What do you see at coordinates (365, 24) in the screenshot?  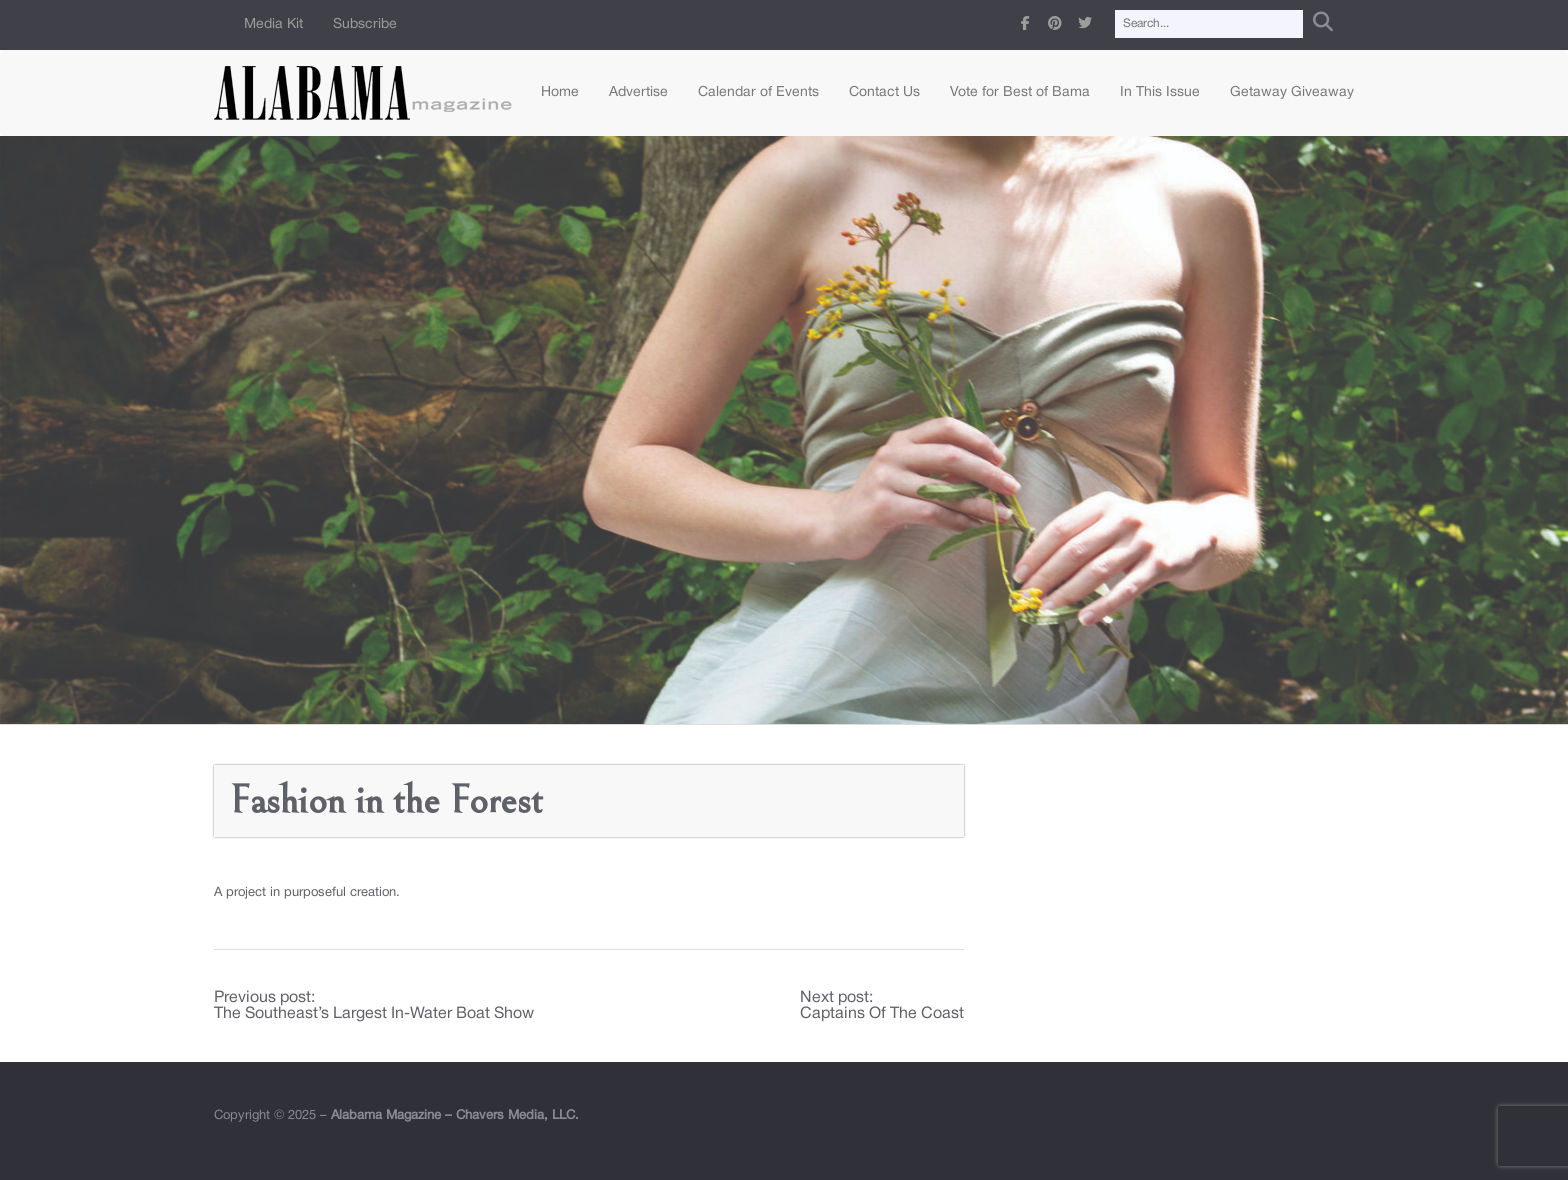 I see `Subscribe` at bounding box center [365, 24].